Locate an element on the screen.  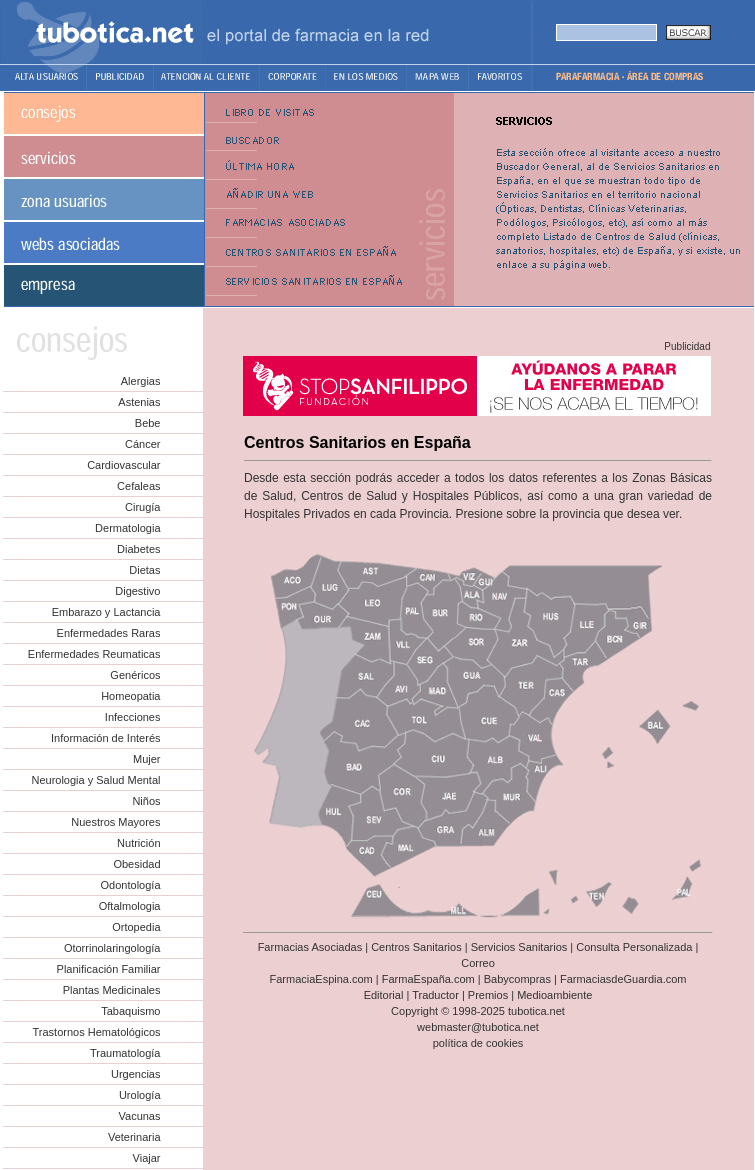
Editorial is located at coordinates (384, 995).